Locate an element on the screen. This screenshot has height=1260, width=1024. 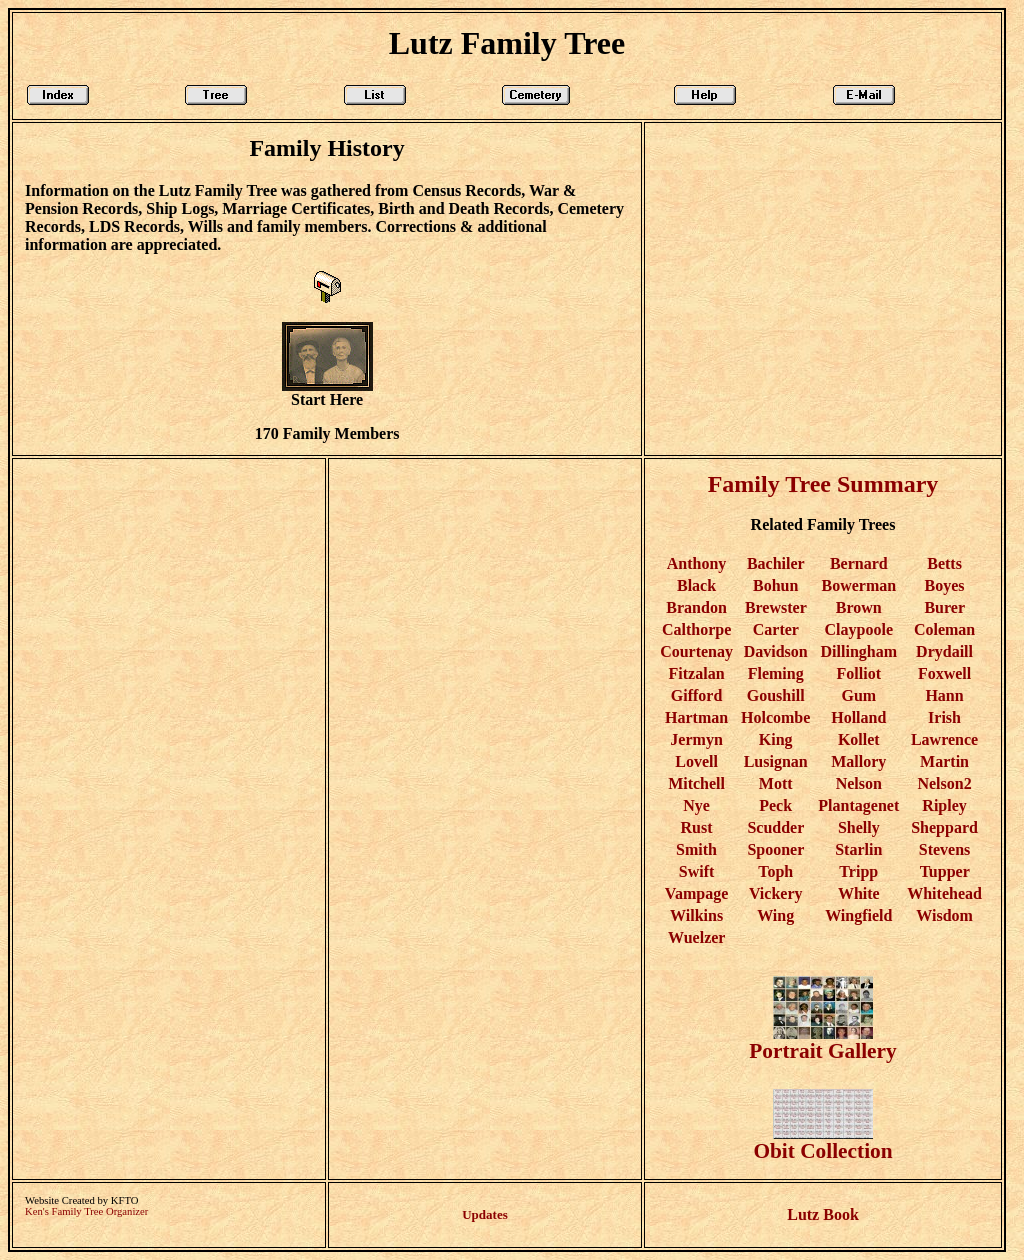
Holcombe is located at coordinates (775, 717).